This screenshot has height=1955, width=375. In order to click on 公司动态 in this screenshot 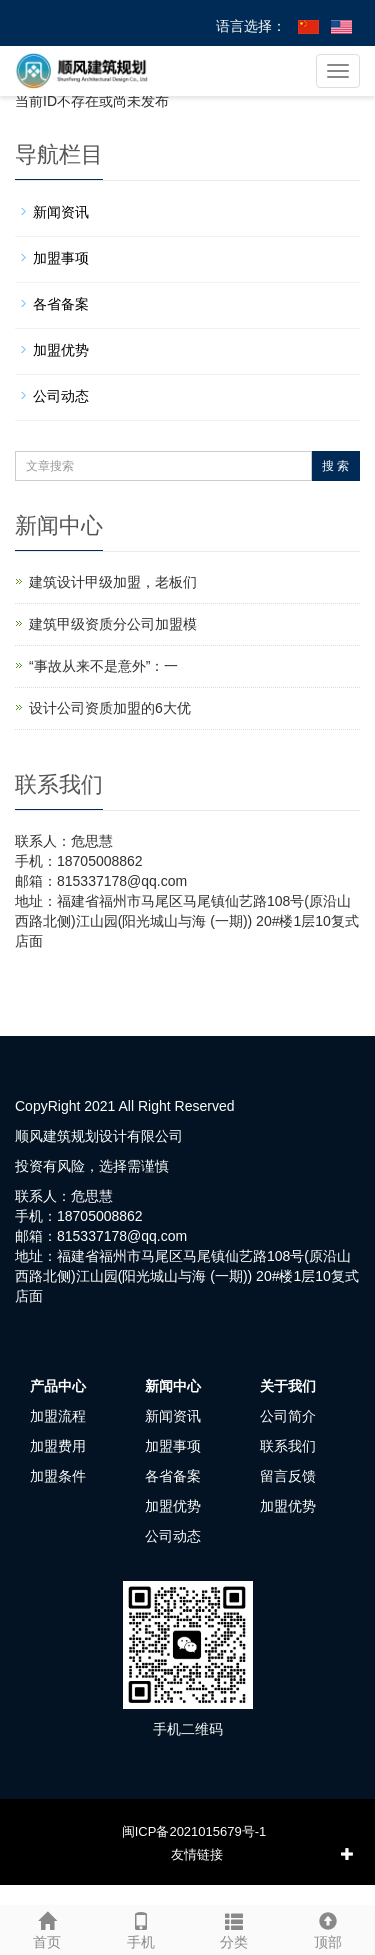, I will do `click(61, 396)`.